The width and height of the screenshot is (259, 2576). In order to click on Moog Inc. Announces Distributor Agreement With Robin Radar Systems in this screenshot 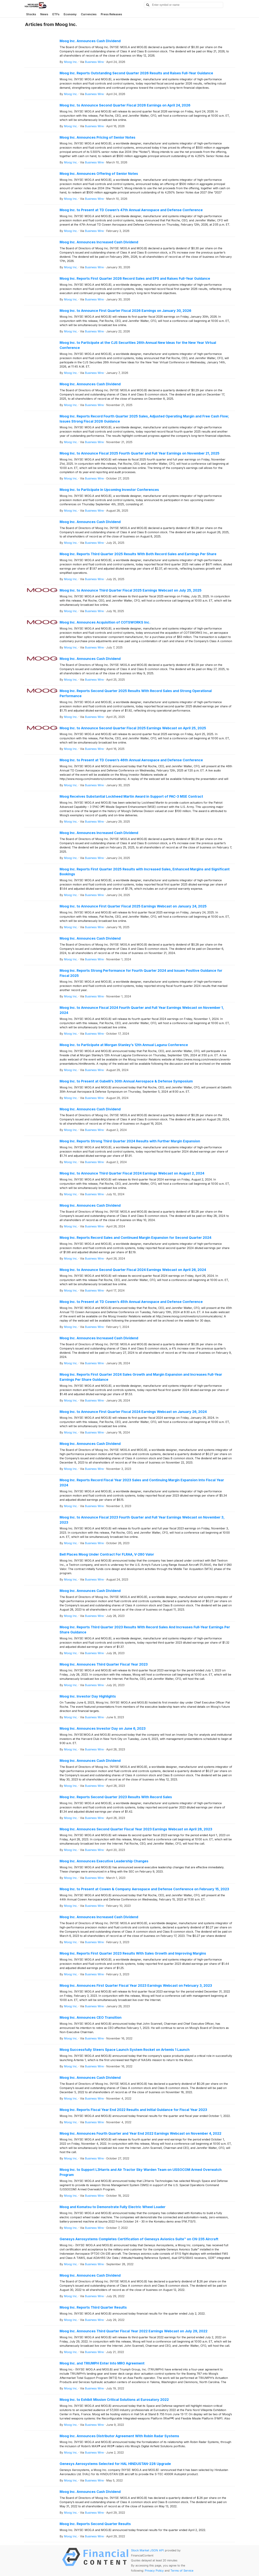, I will do `click(119, 2436)`.